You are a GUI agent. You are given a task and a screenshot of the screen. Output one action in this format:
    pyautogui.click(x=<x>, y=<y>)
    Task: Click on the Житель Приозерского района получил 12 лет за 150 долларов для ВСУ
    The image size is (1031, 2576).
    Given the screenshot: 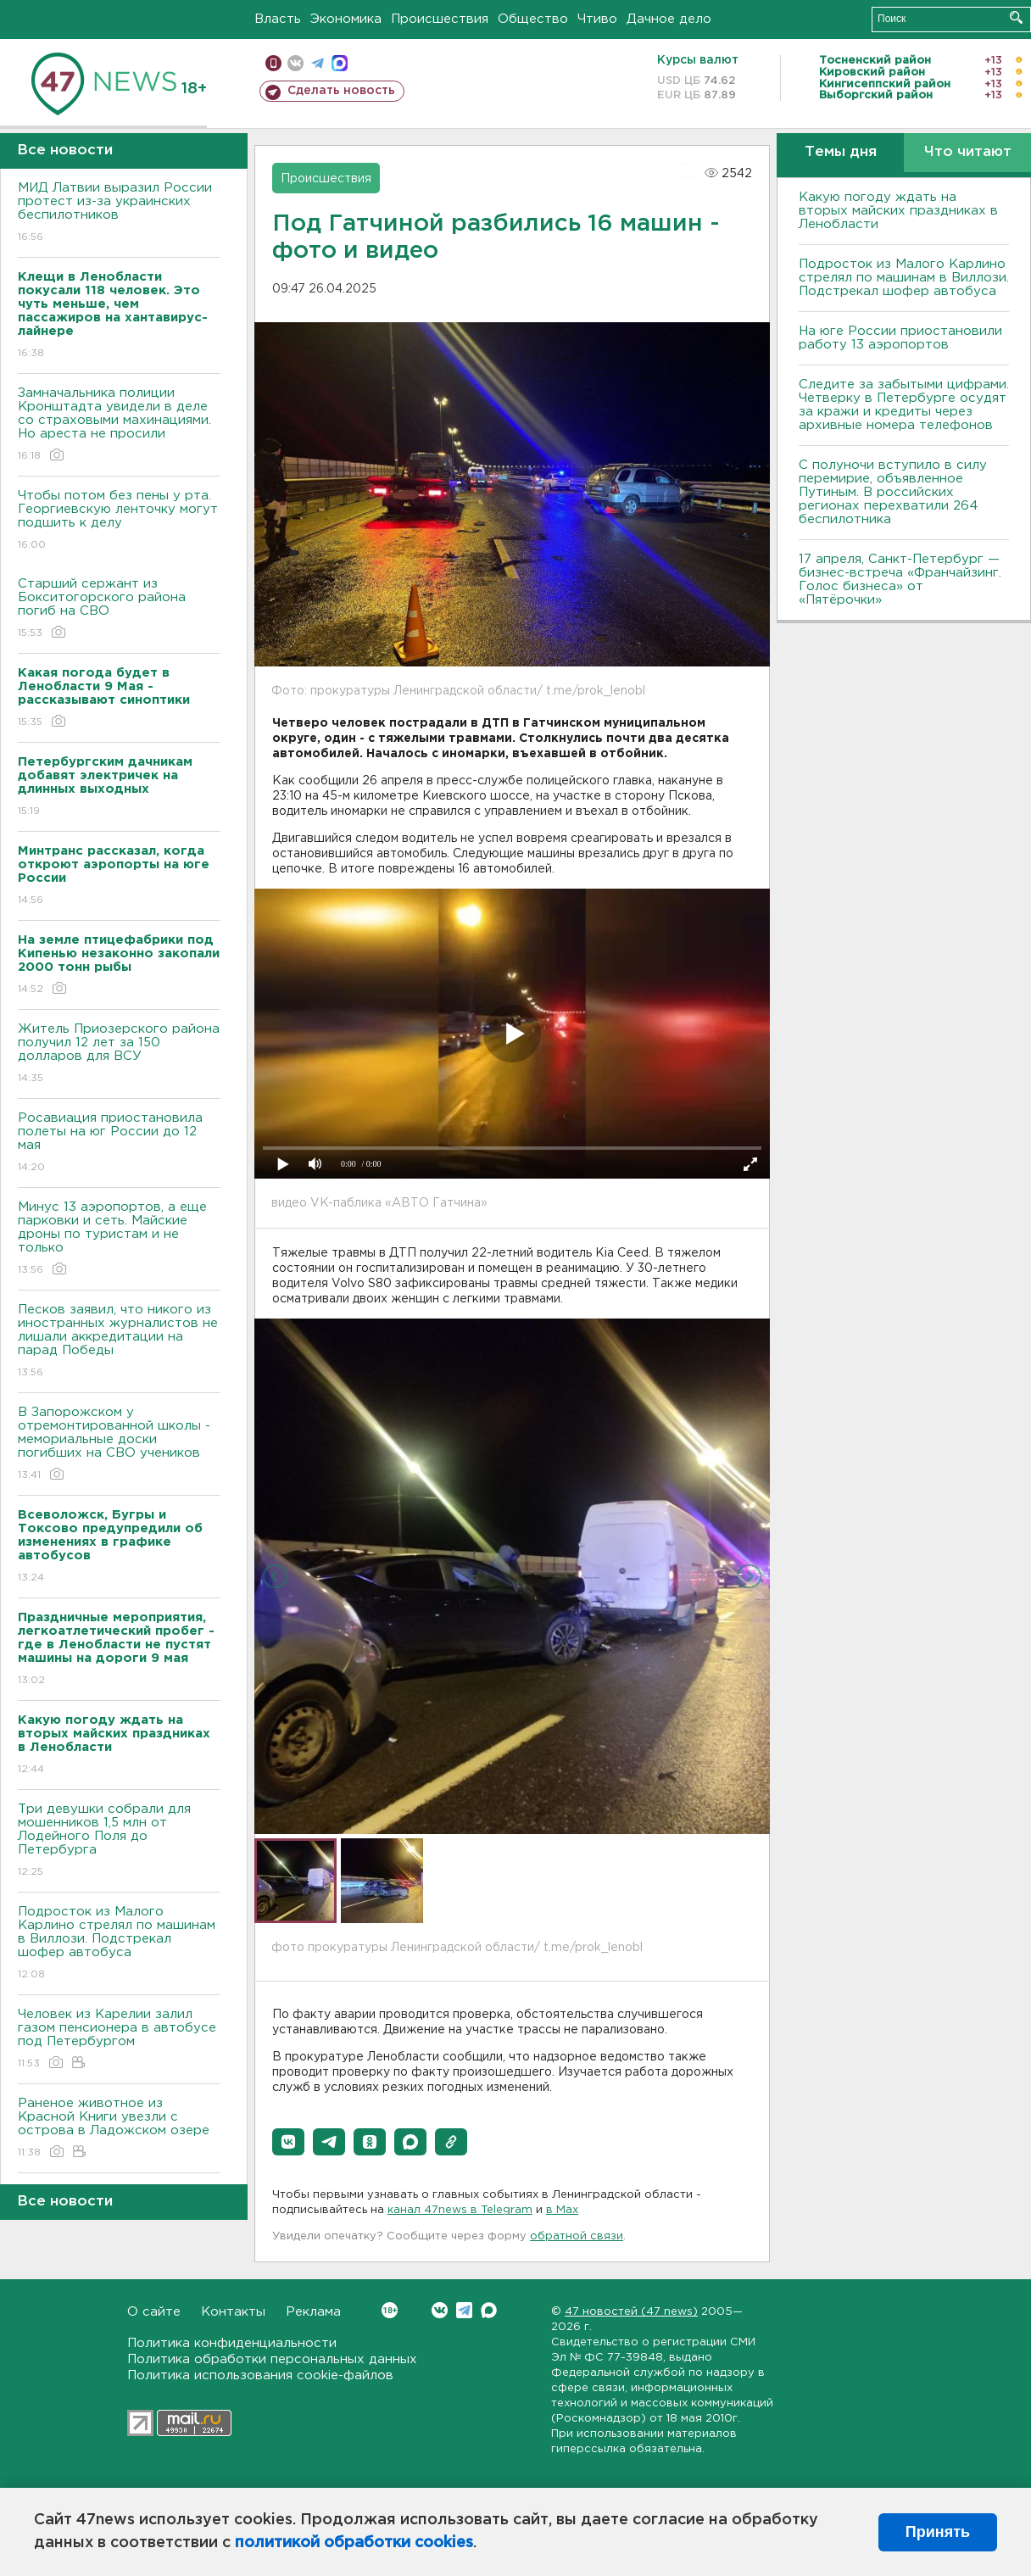 What is the action you would take?
    pyautogui.click(x=119, y=1054)
    